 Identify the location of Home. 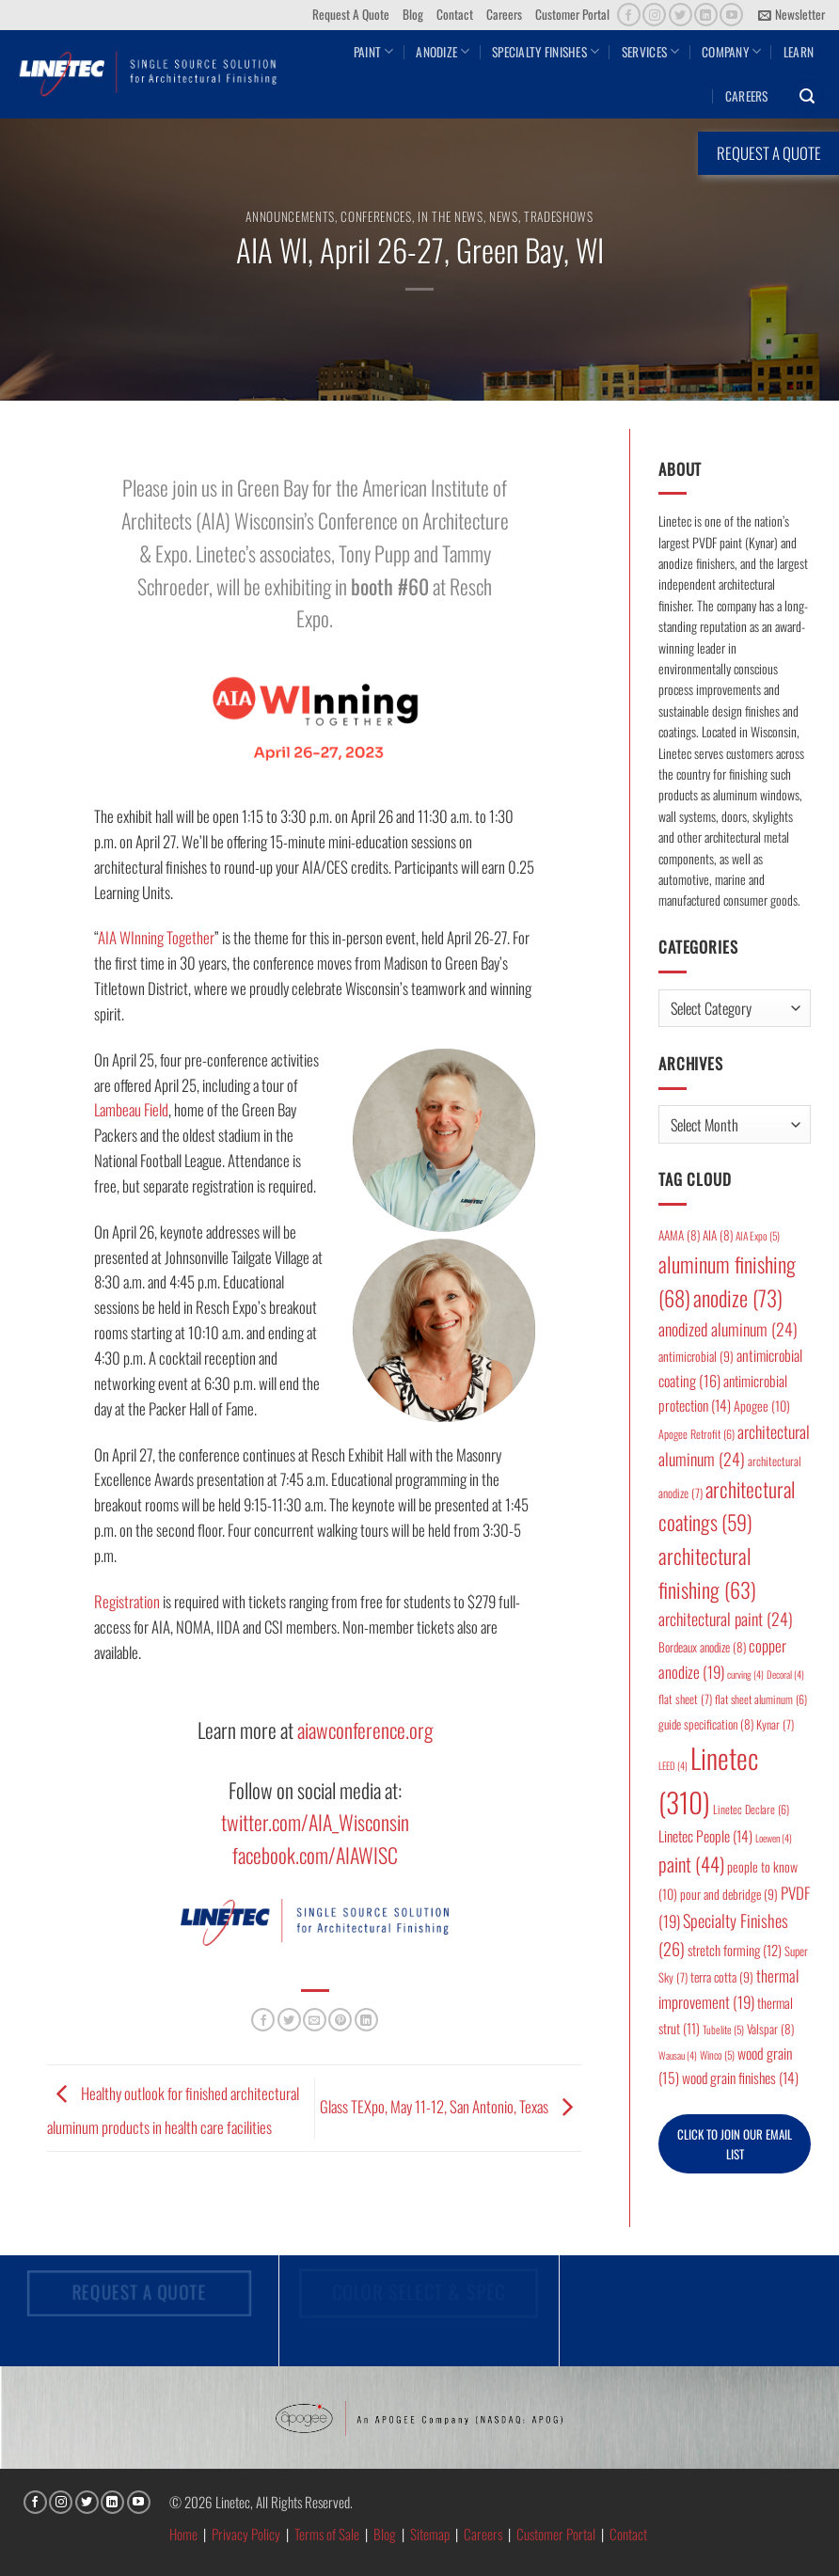
(183, 2533).